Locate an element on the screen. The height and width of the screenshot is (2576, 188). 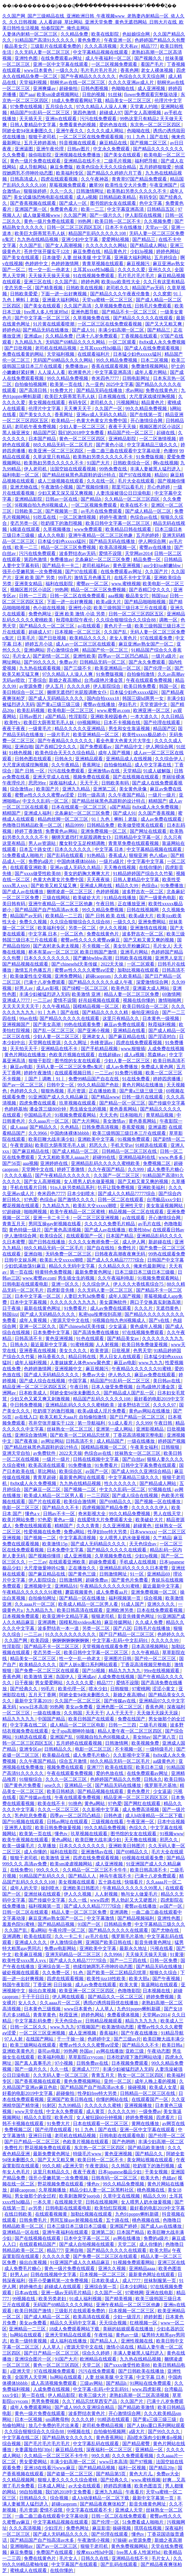
自拍偷拍网址 is located at coordinates (42, 1598).